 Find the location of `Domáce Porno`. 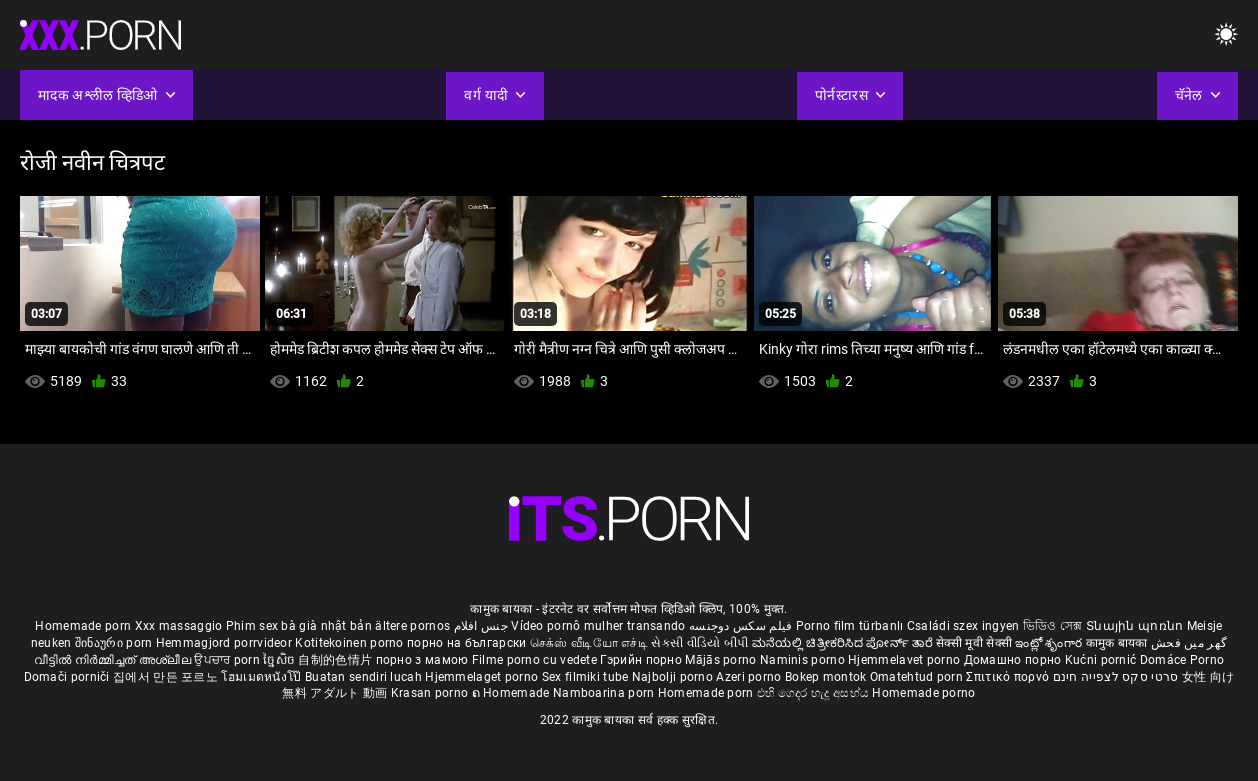

Domáce Porno is located at coordinates (1182, 660).